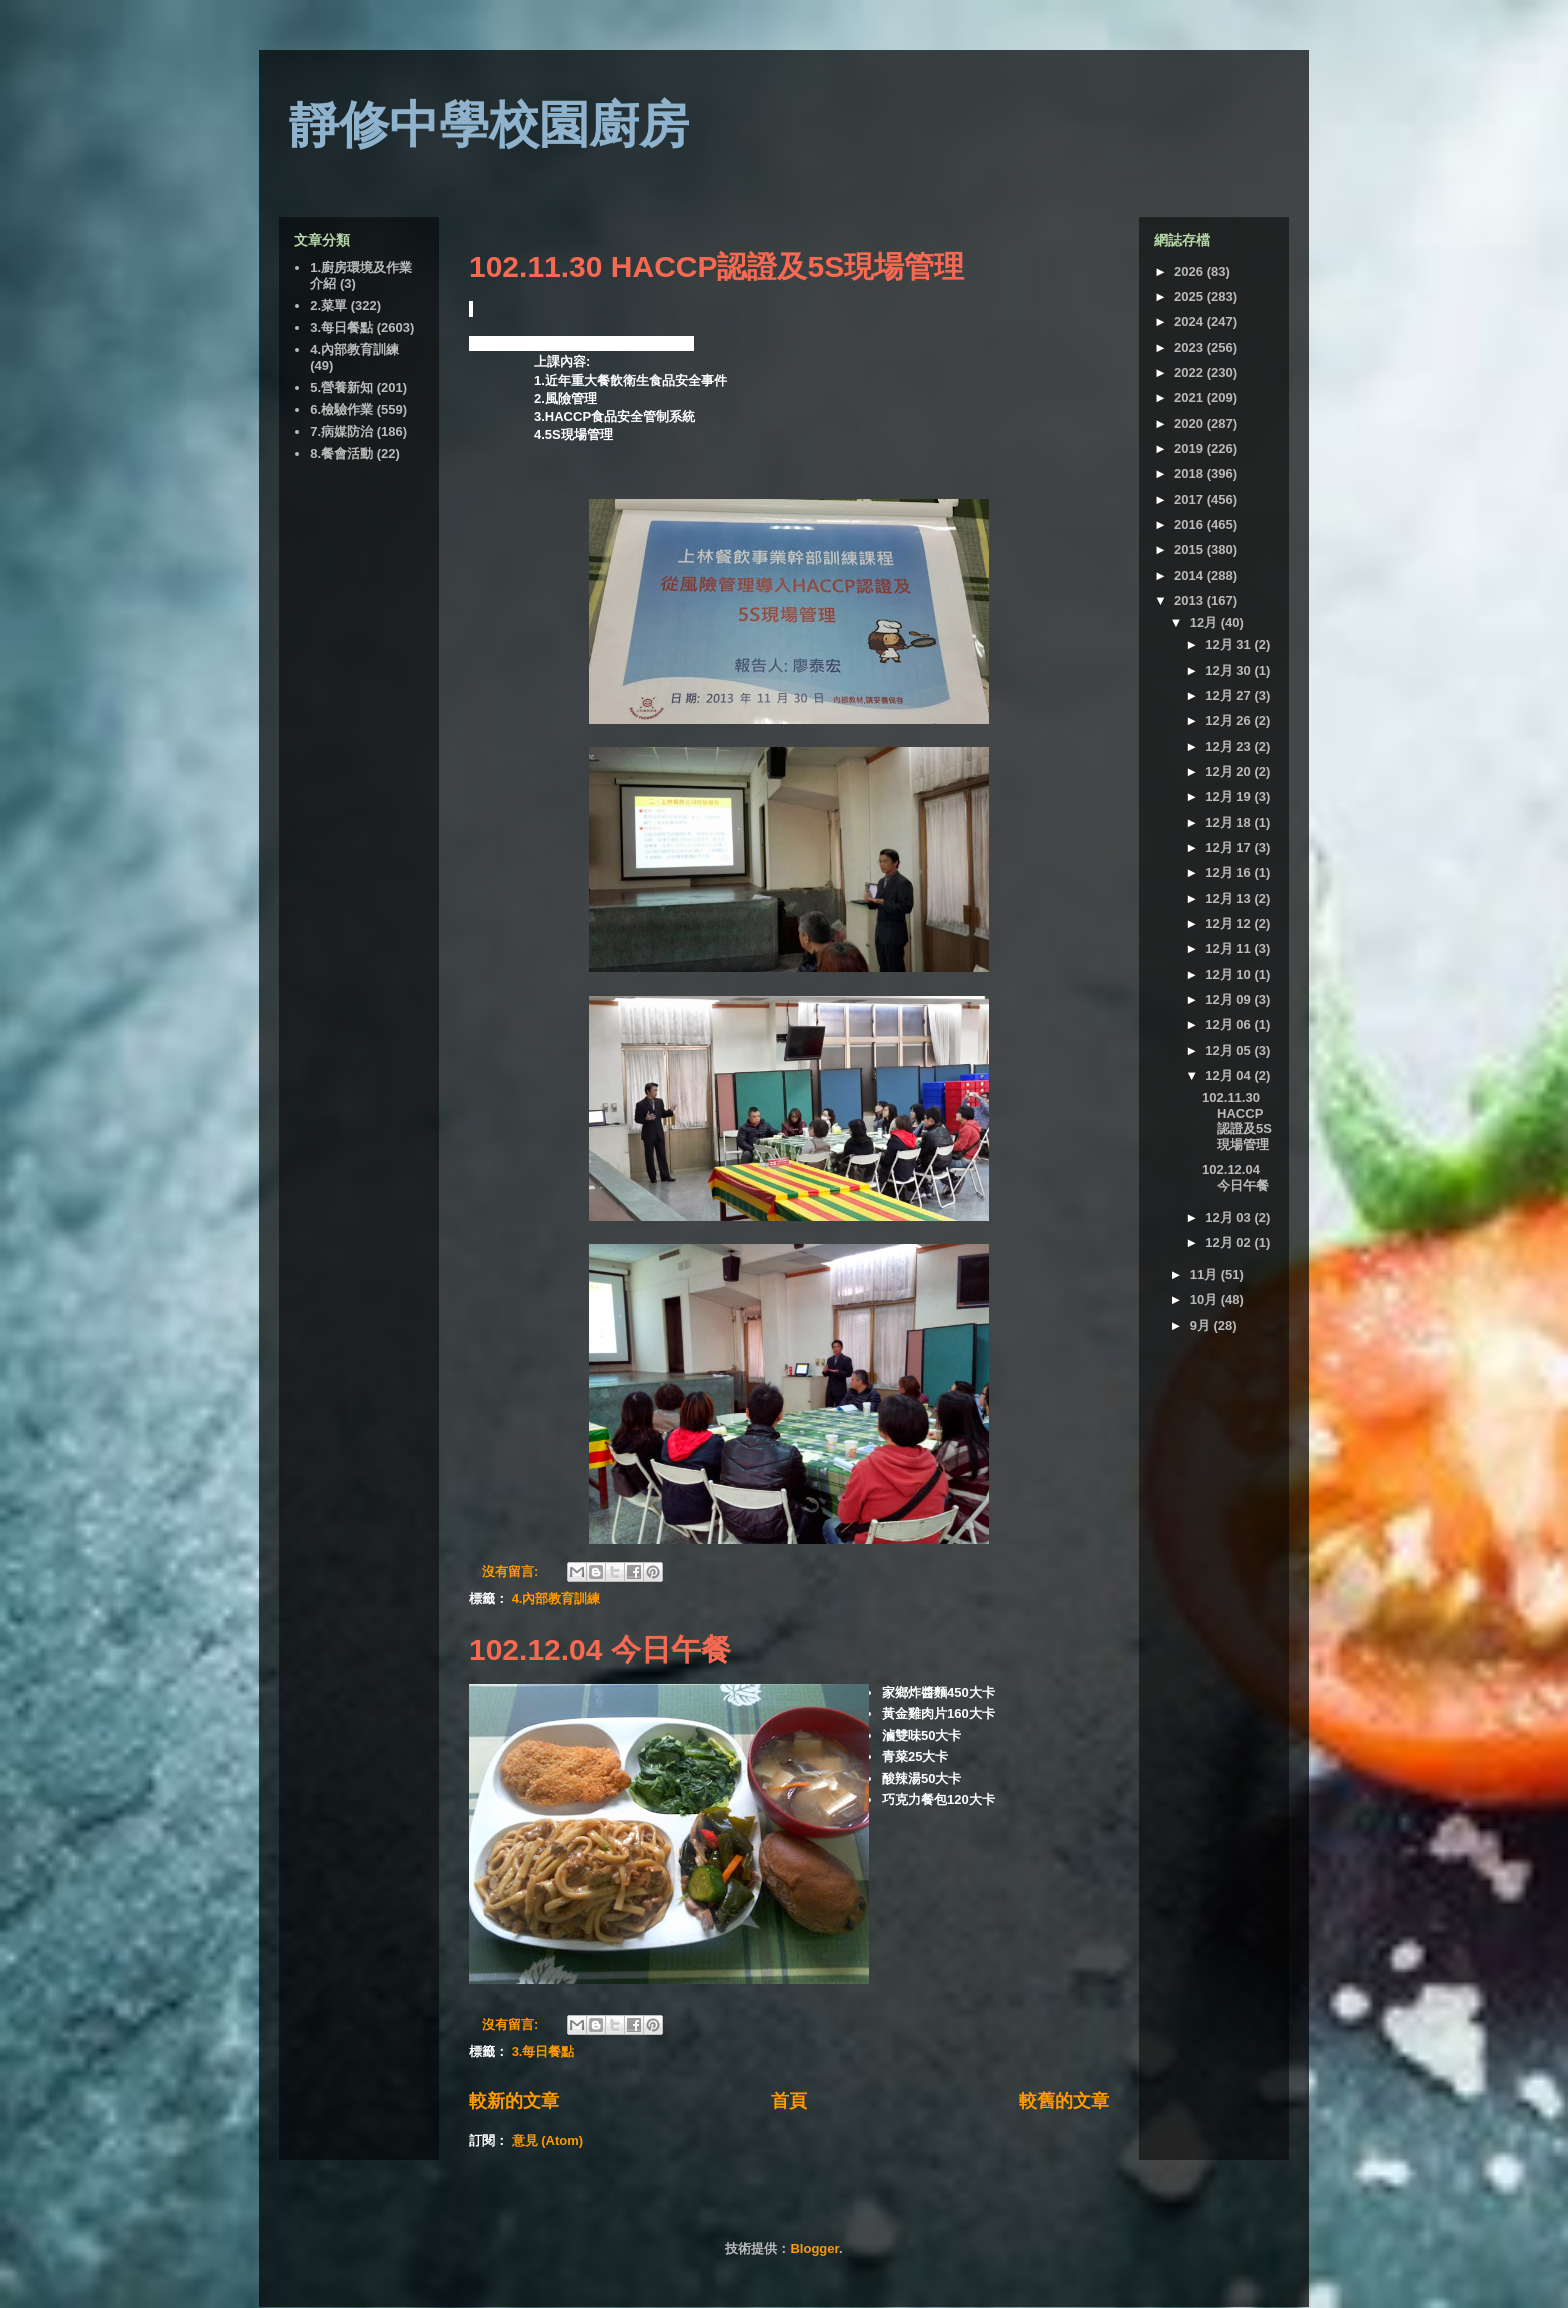  I want to click on 2024, so click(1190, 321).